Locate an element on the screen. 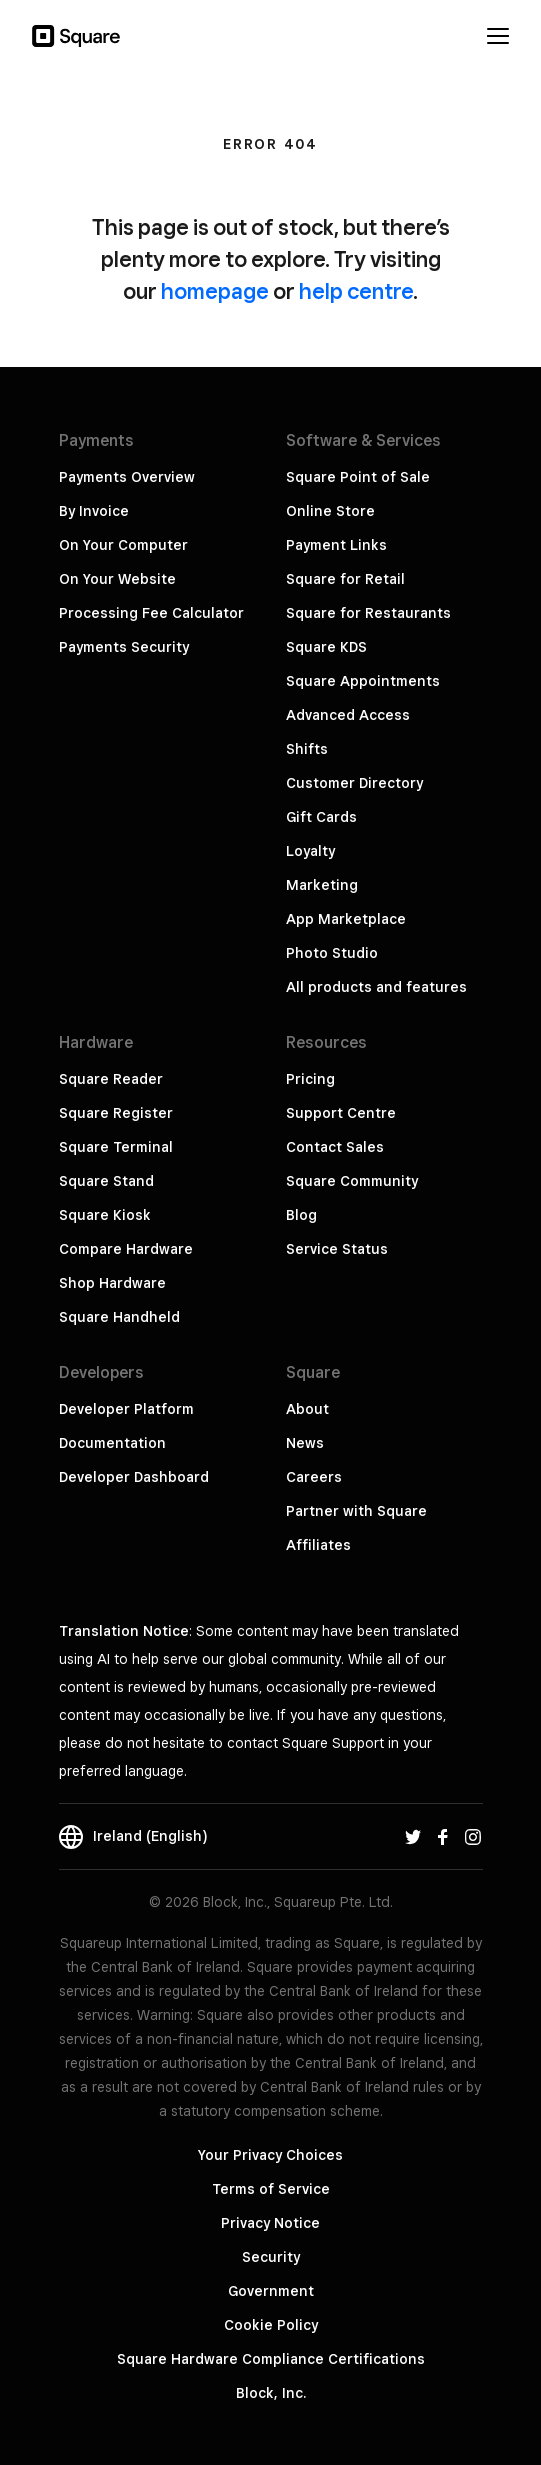 The height and width of the screenshot is (2465, 541). Square Appointments is located at coordinates (363, 681).